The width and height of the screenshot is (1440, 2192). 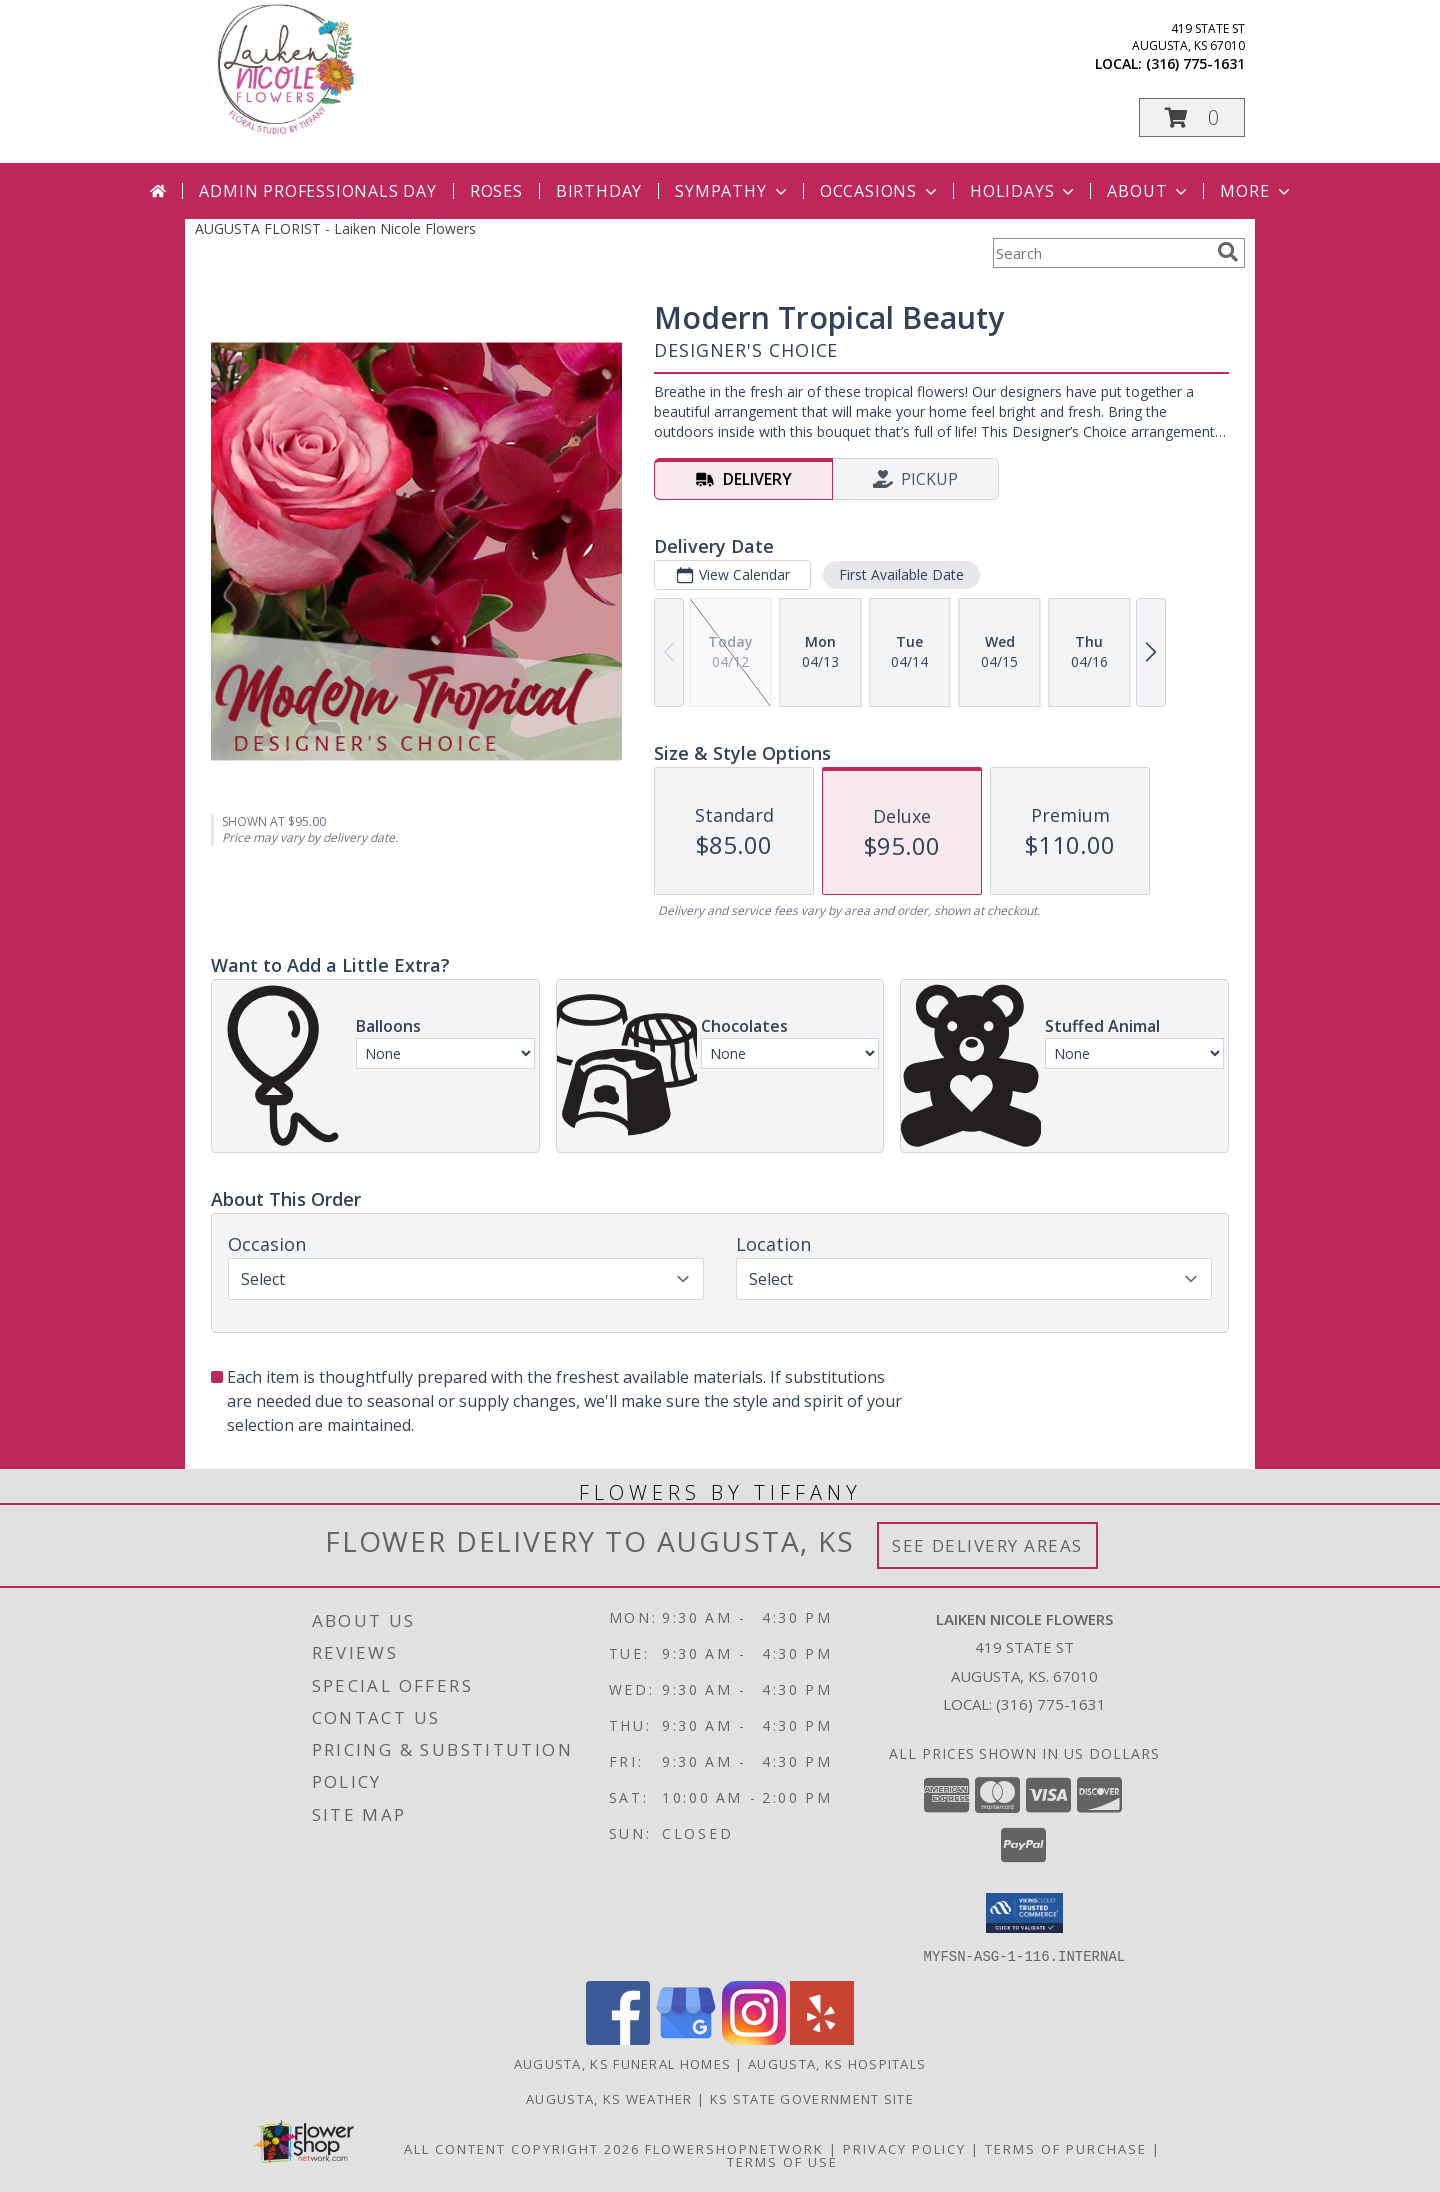 What do you see at coordinates (1256, 191) in the screenshot?
I see `More` at bounding box center [1256, 191].